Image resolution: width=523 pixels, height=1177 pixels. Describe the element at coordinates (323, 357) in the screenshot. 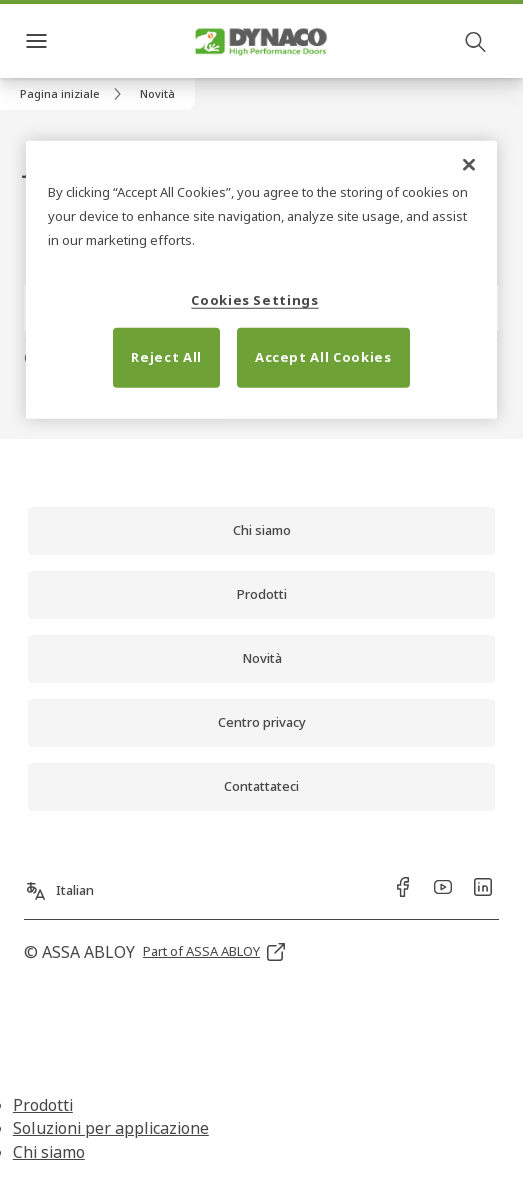

I see `Accept All Cookies` at that location.